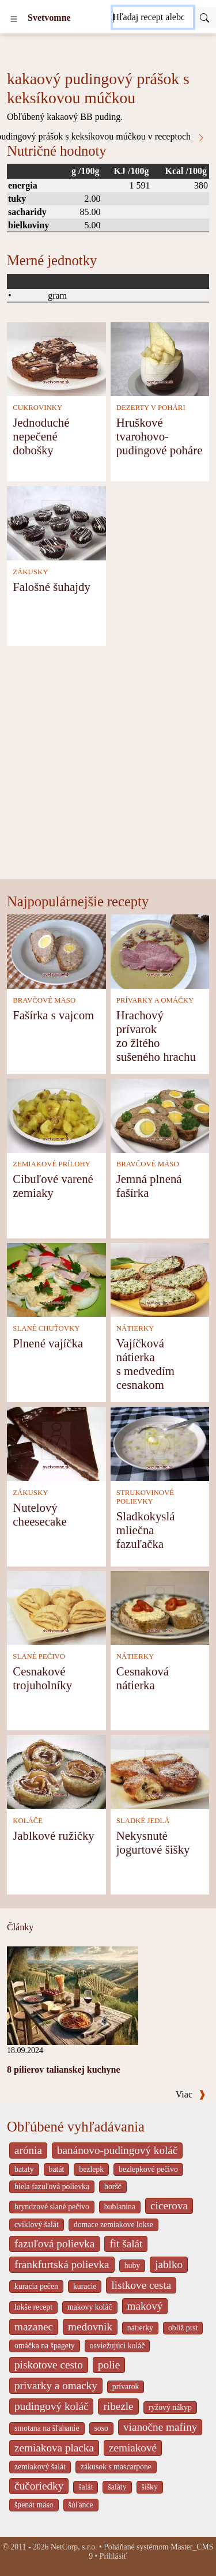 This screenshot has width=216, height=2576. What do you see at coordinates (143, 1821) in the screenshot?
I see `SLADKÉ JEDLÁ [Sladké jedlá]` at bounding box center [143, 1821].